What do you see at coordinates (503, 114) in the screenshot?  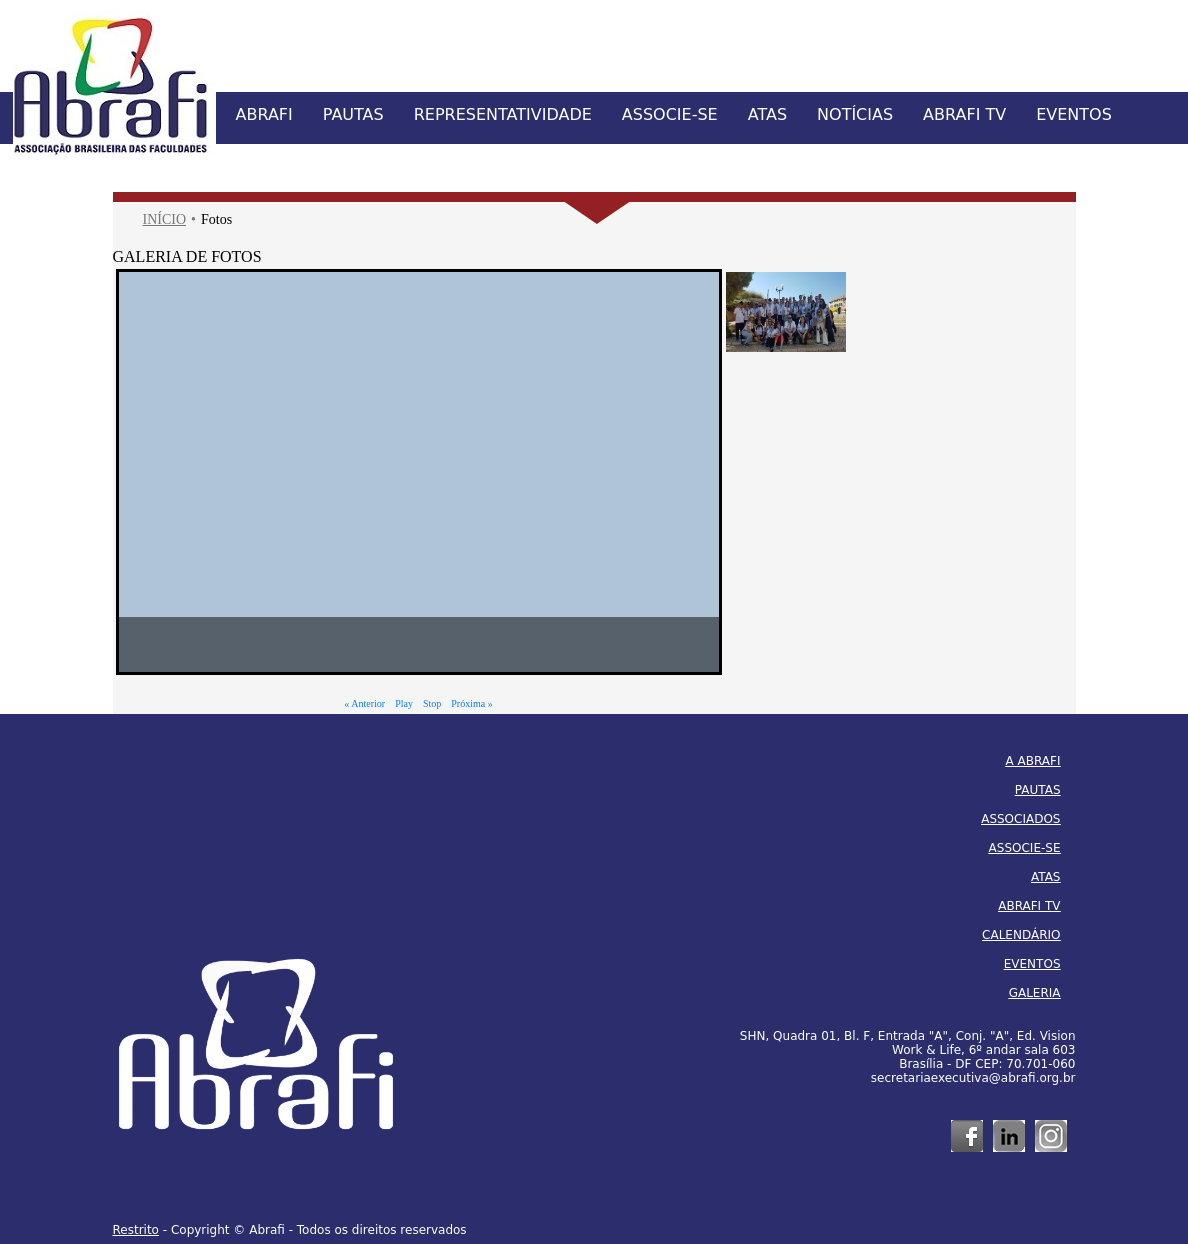 I see `REPRESENTATIVIDADE` at bounding box center [503, 114].